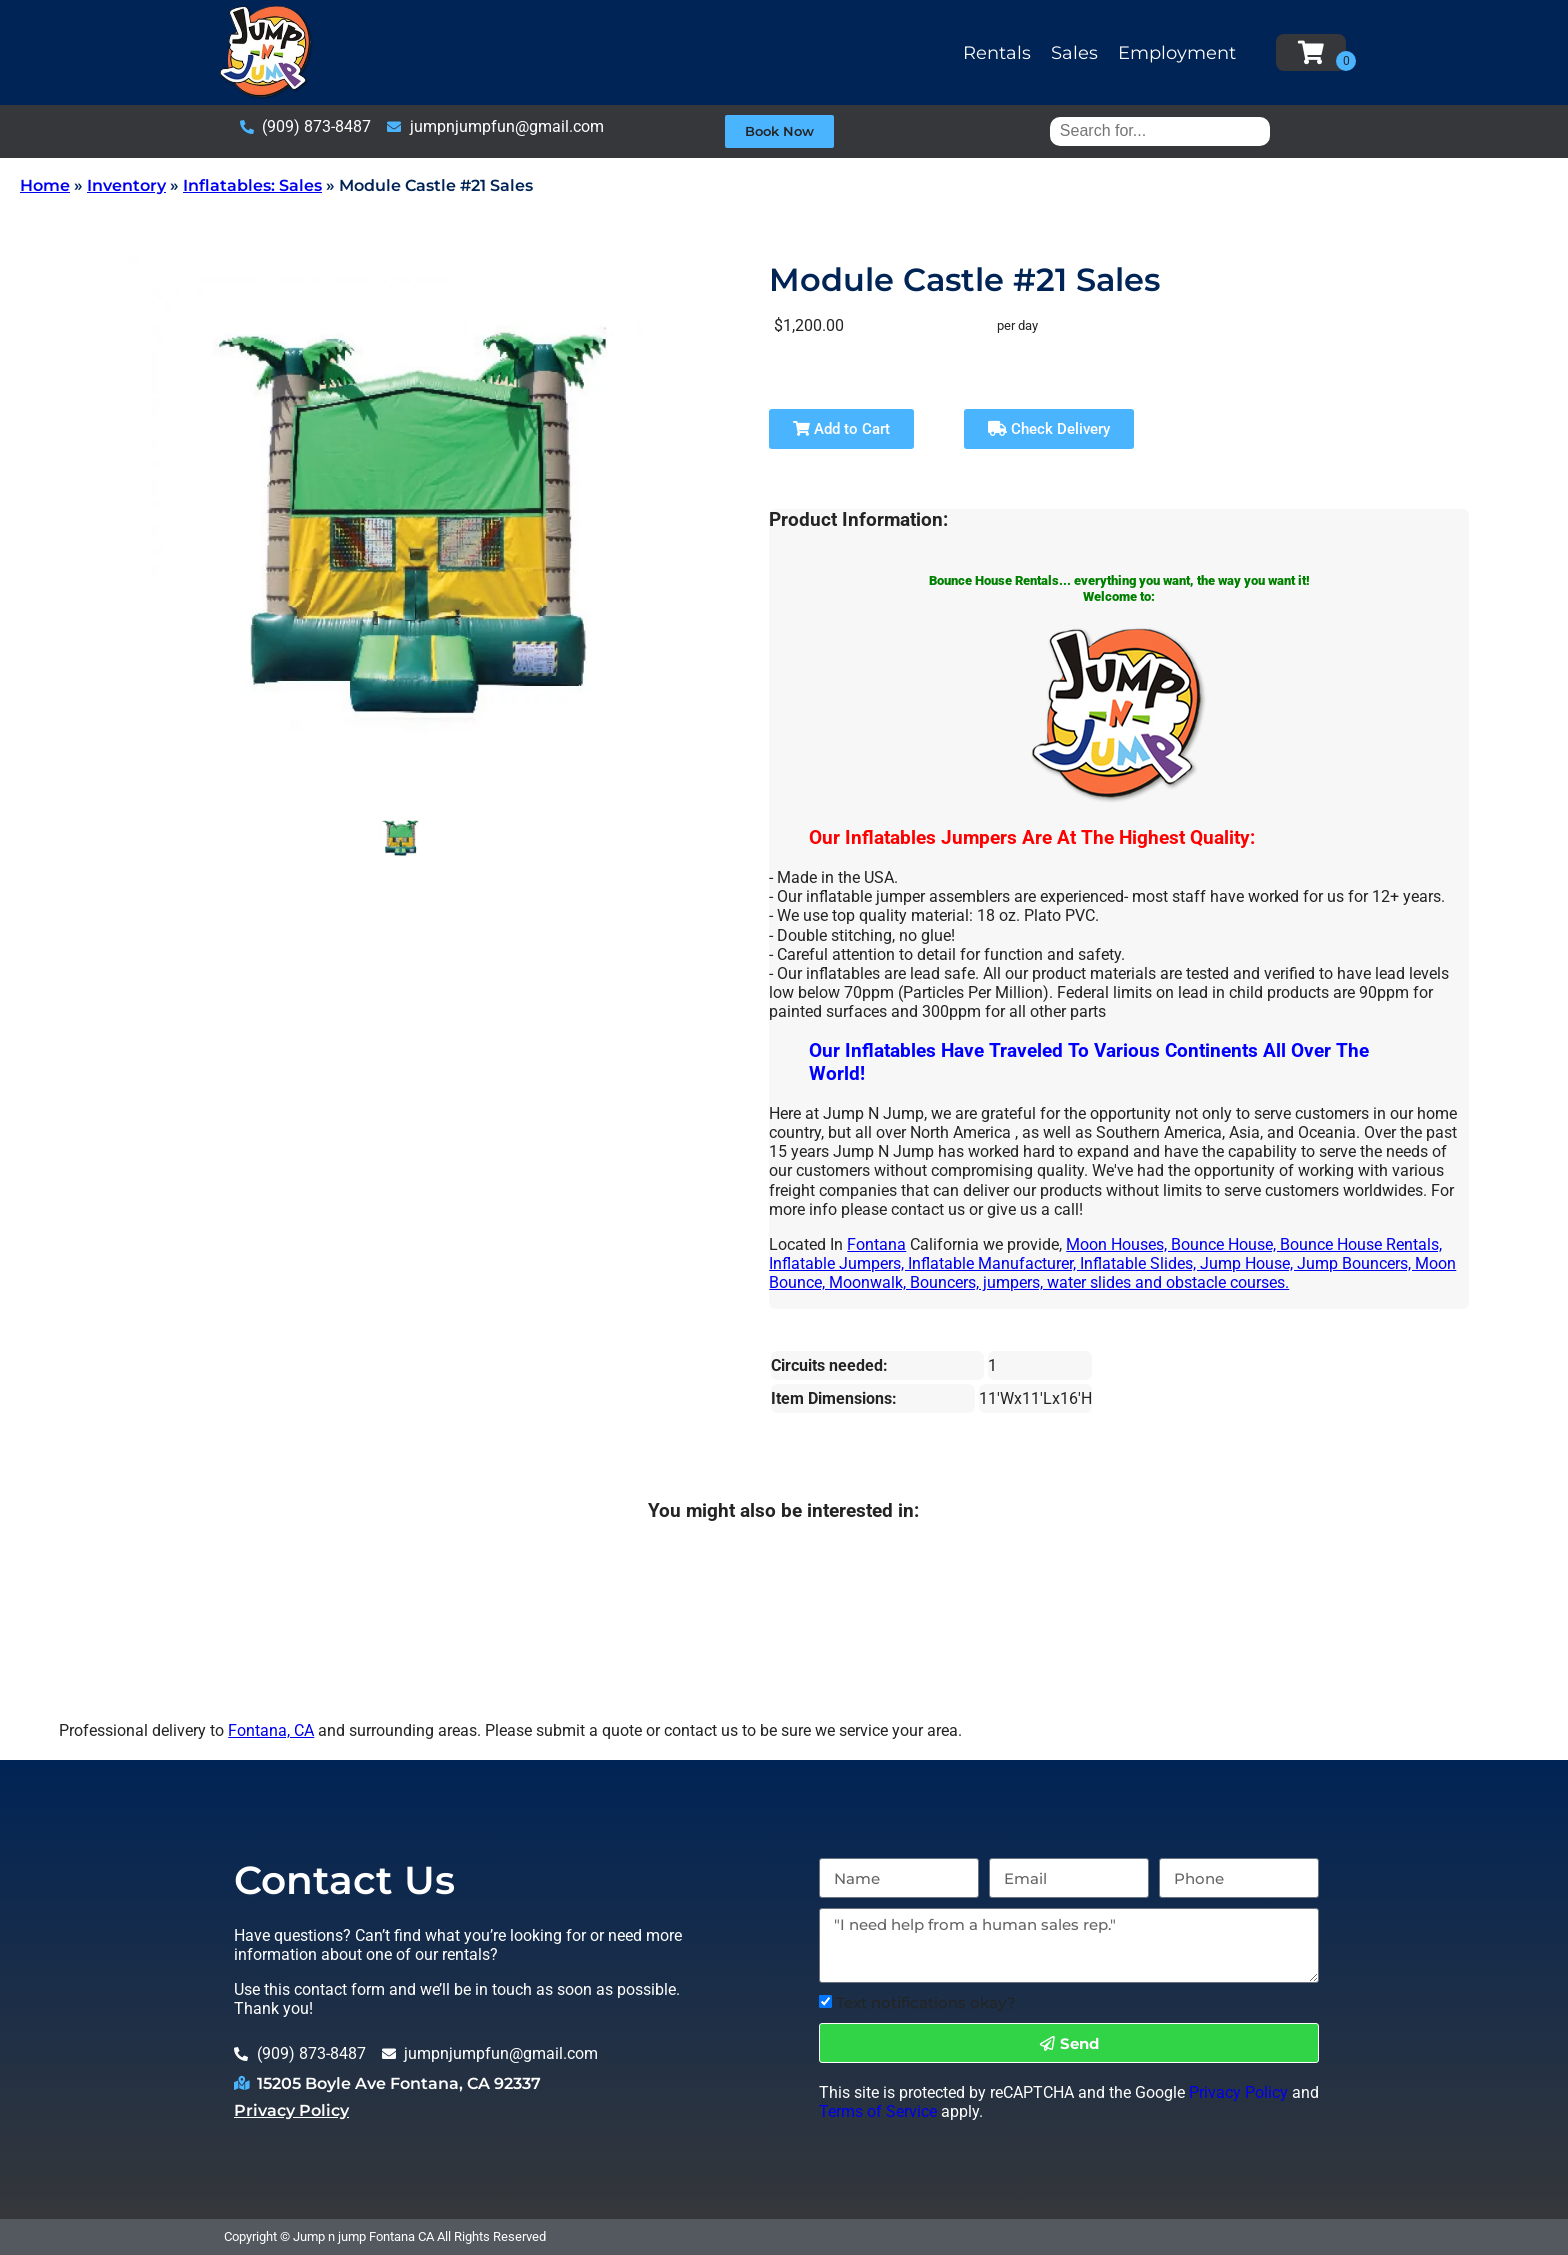 The height and width of the screenshot is (2255, 1568). I want to click on Sales, so click(1074, 53).